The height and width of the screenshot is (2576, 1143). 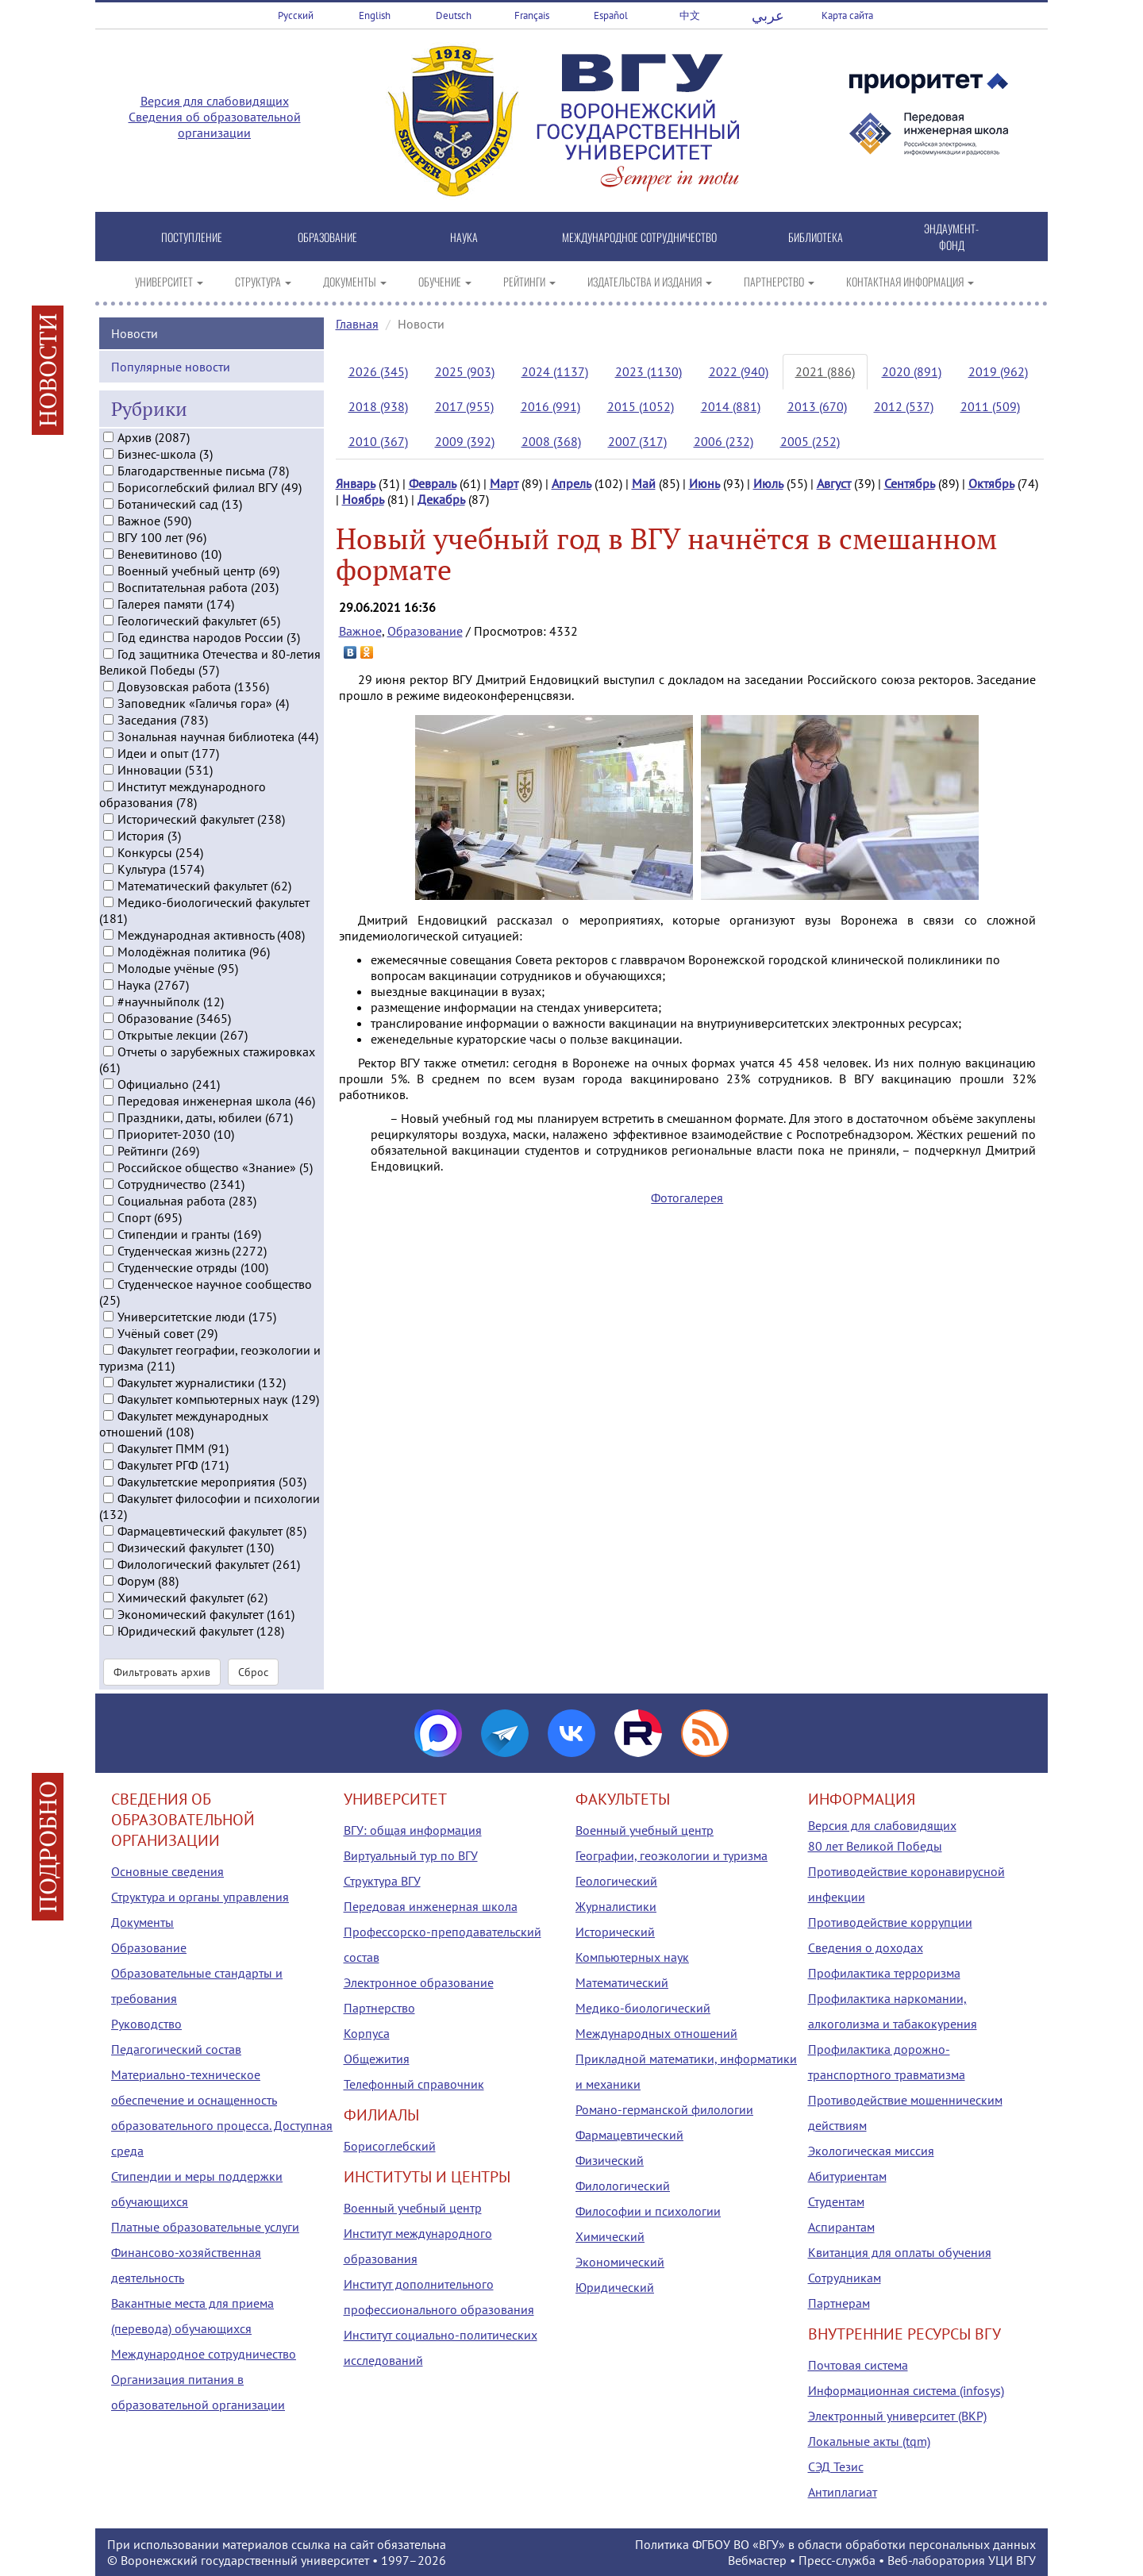 What do you see at coordinates (414, 2084) in the screenshot?
I see `Телефонный справочник` at bounding box center [414, 2084].